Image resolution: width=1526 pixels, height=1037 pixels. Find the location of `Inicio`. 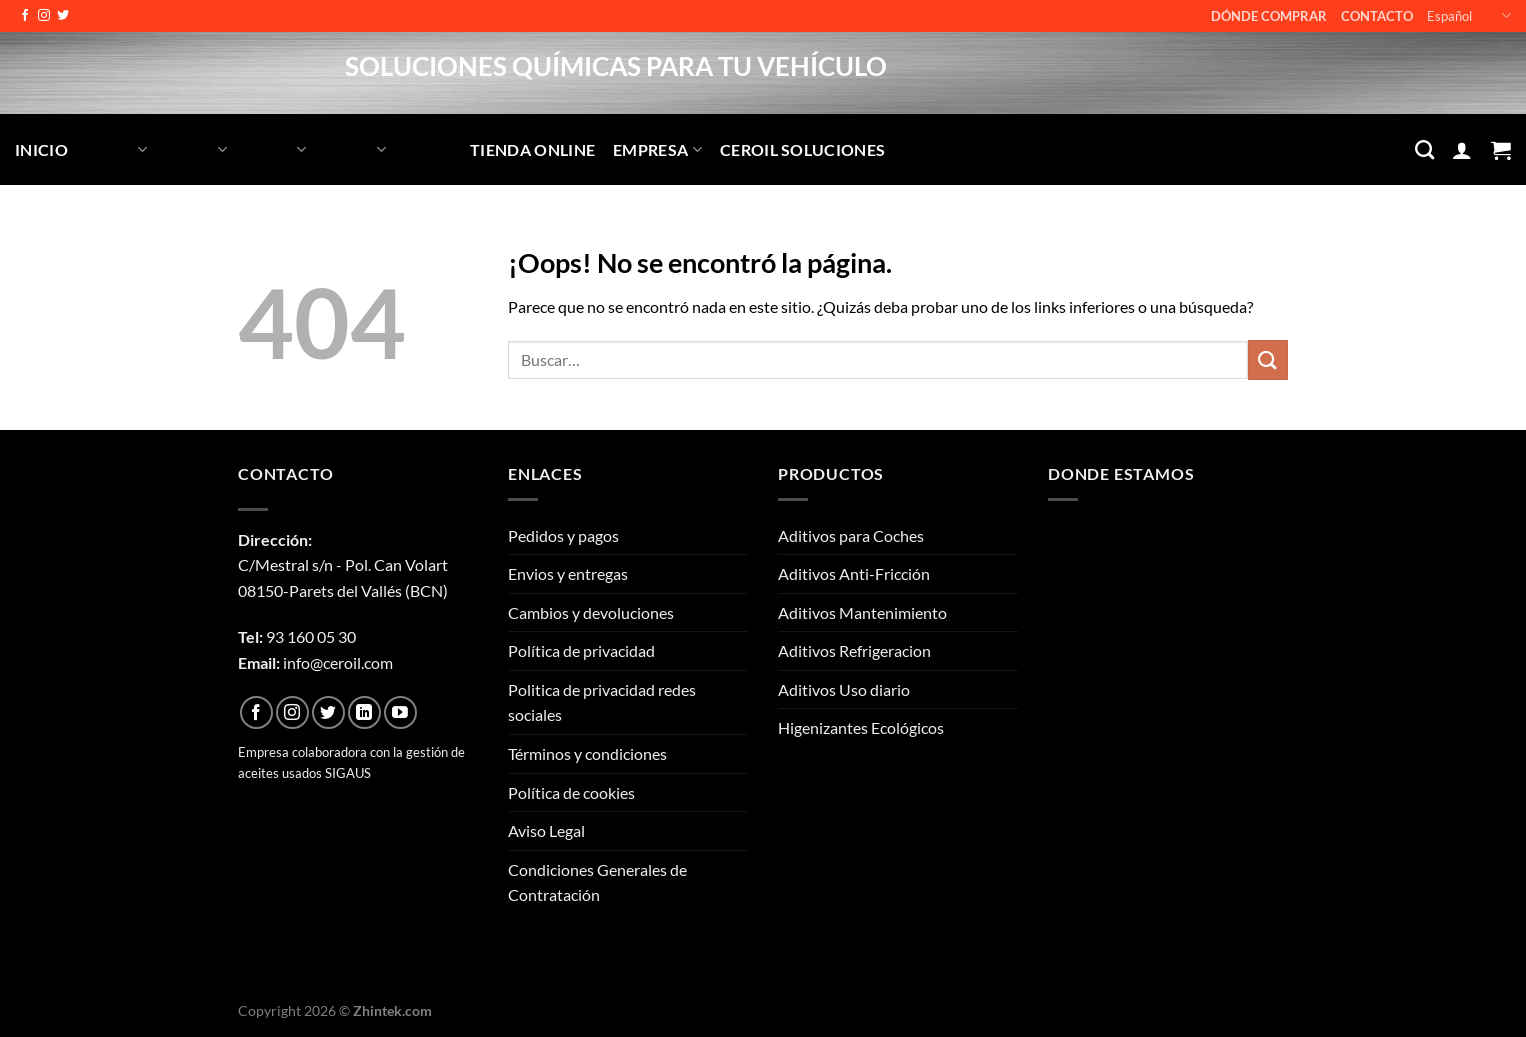

Inicio is located at coordinates (41, 149).